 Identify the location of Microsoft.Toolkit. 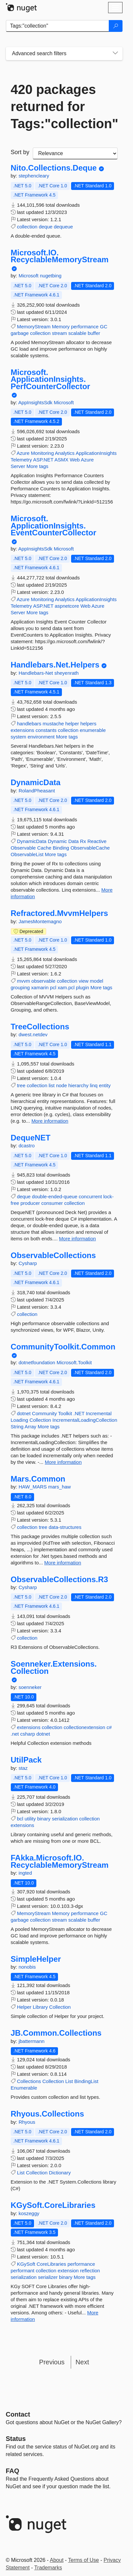
(74, 1362).